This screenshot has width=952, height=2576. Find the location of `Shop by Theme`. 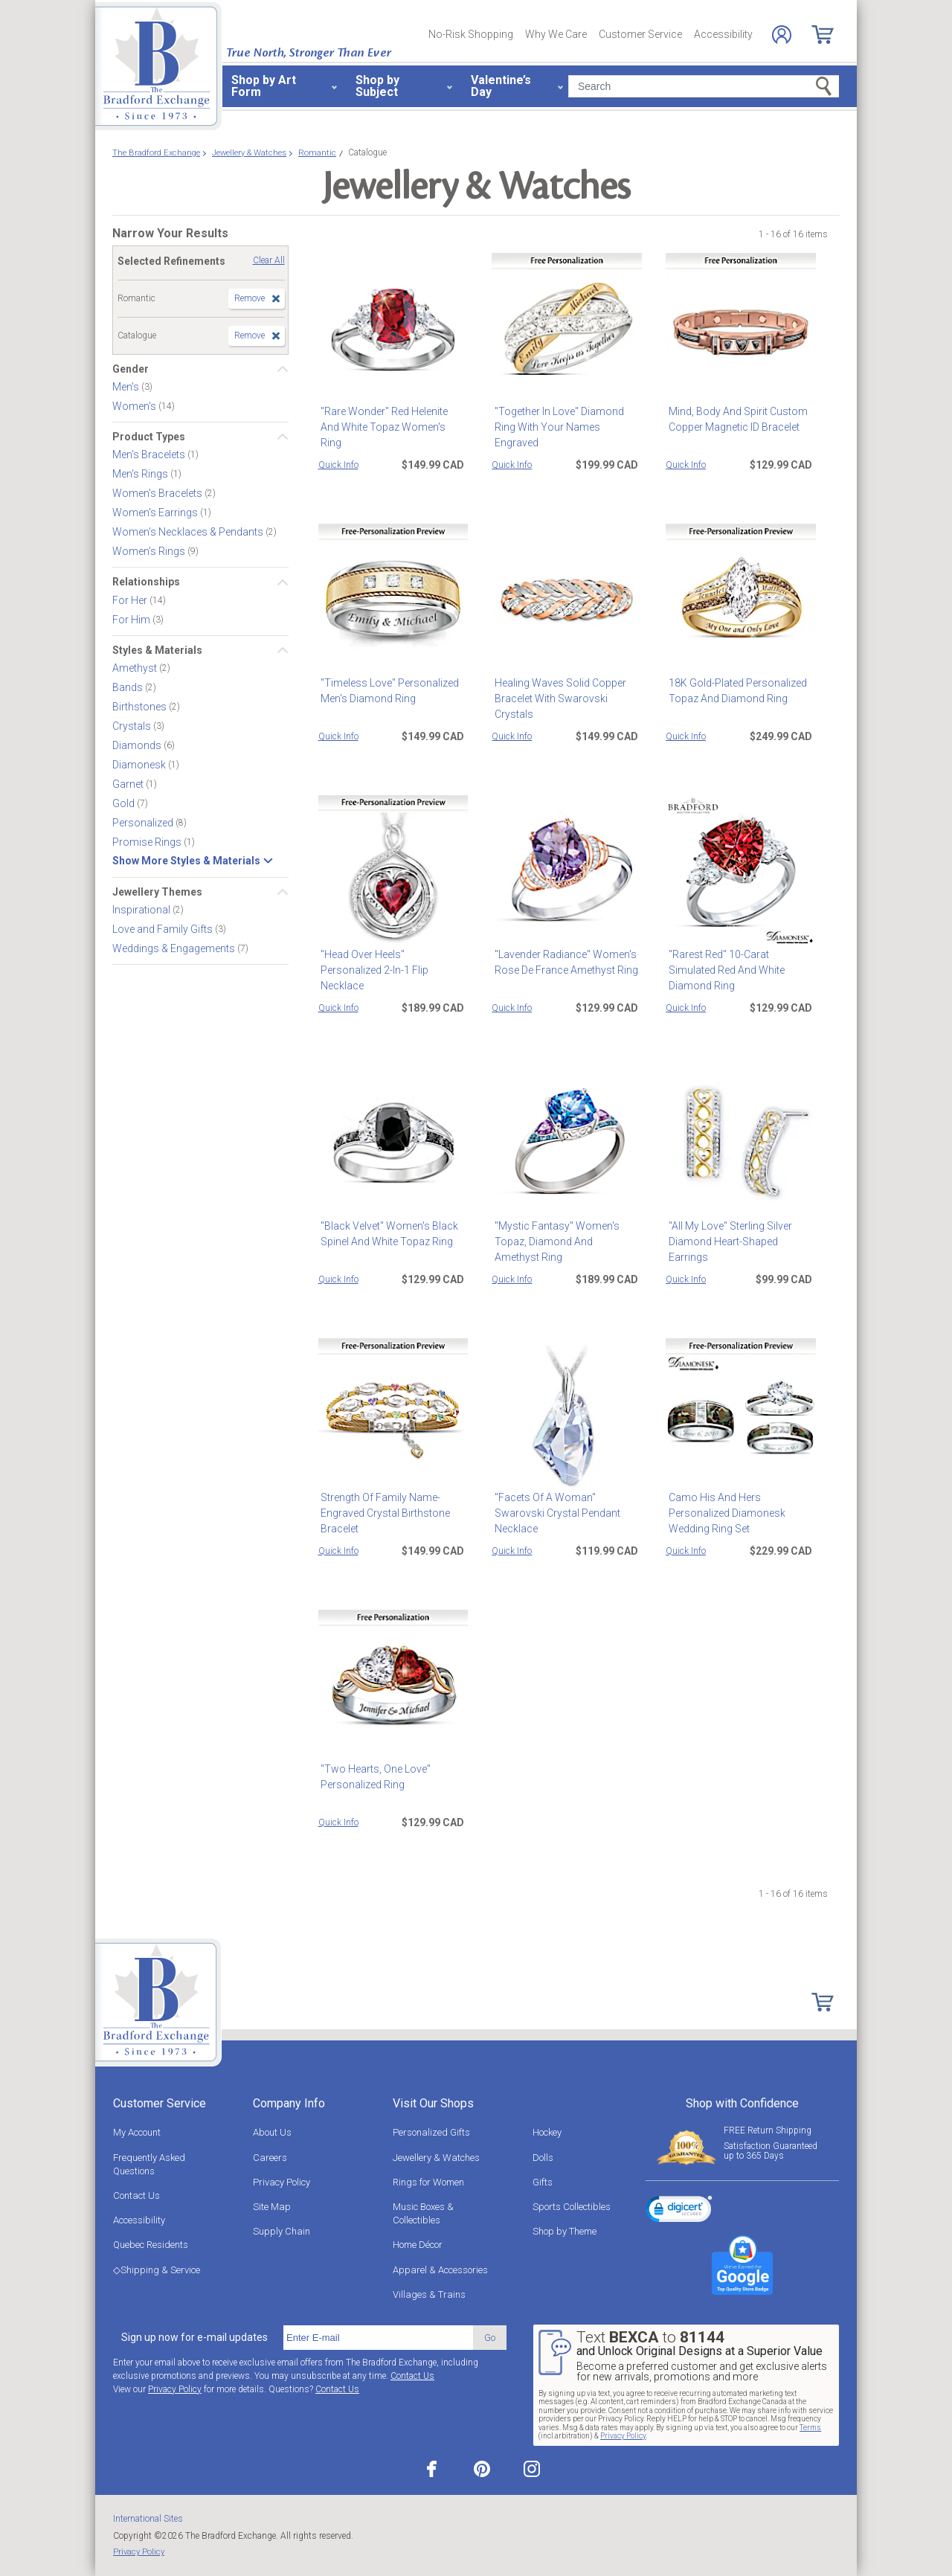

Shop by Theme is located at coordinates (564, 2231).